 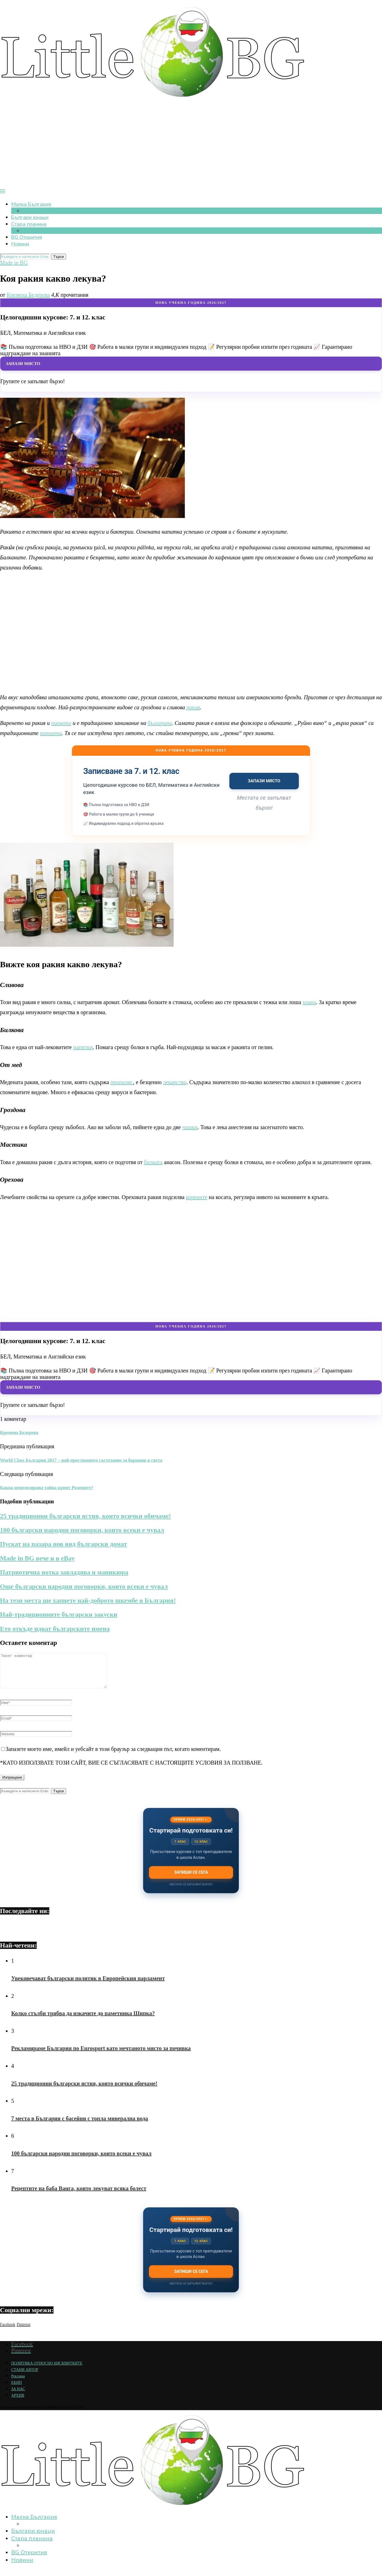 I want to click on СТАНИ АВТОР, so click(x=24, y=2376).